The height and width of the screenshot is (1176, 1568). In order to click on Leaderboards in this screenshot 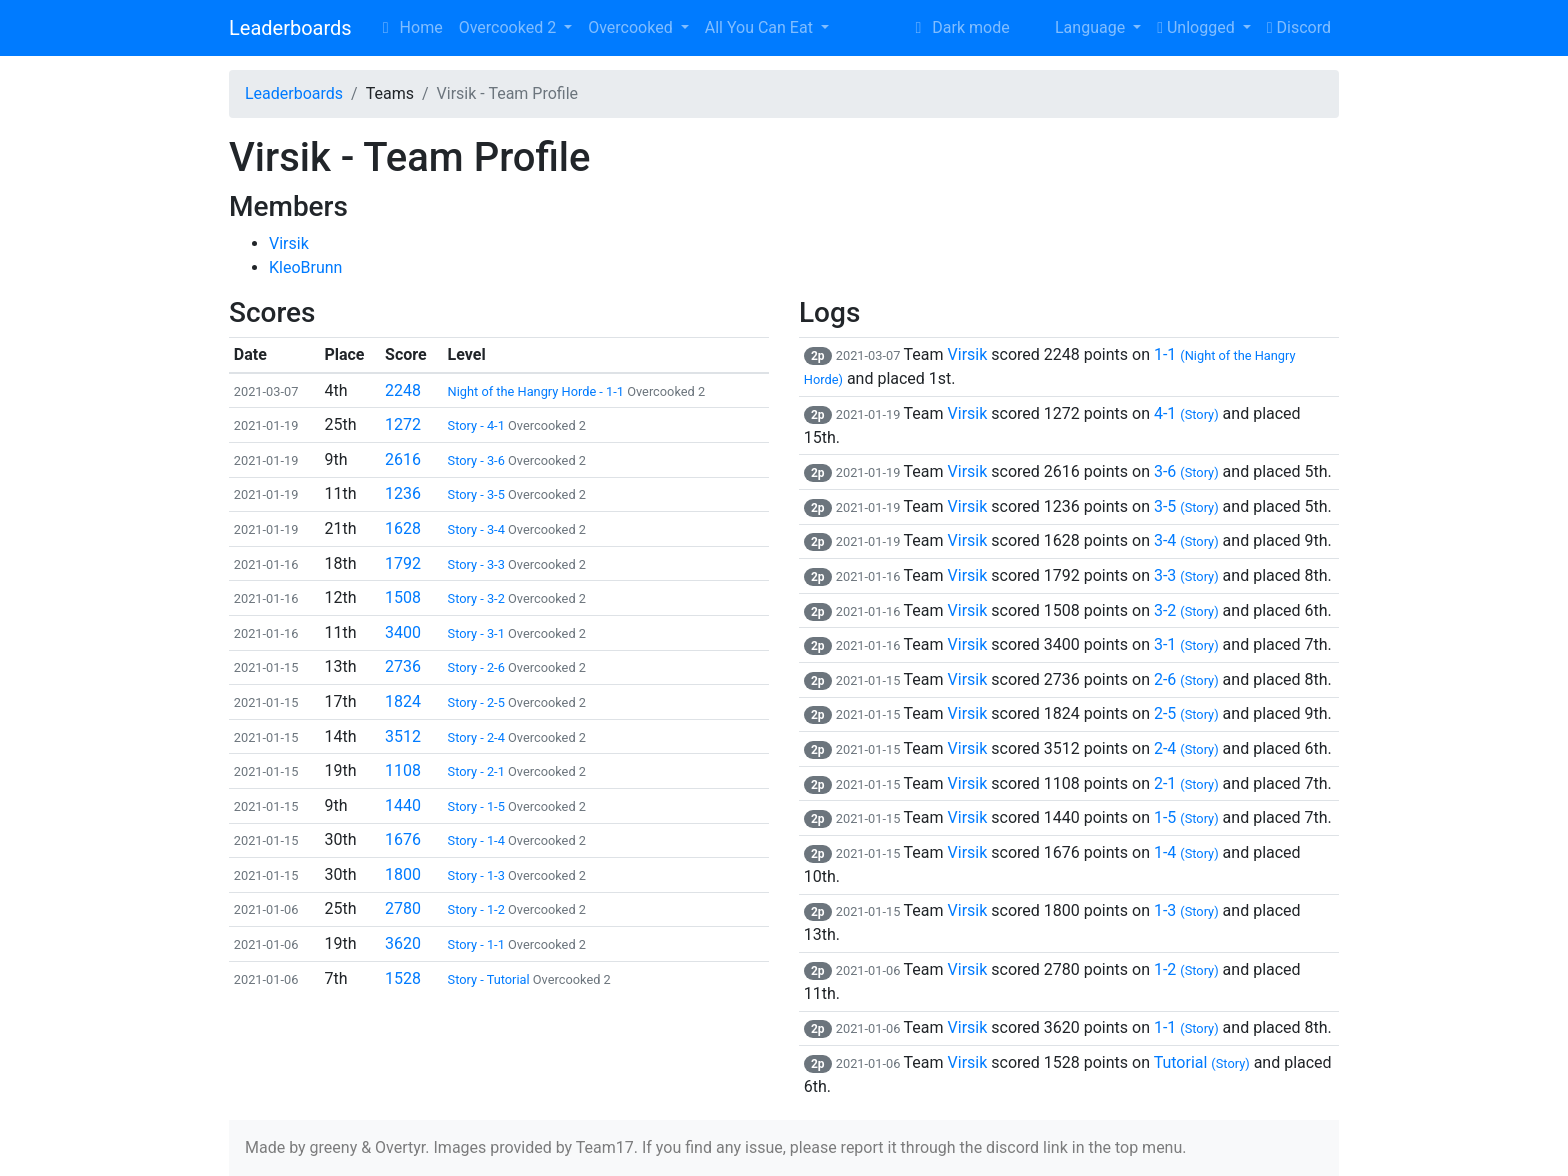, I will do `click(290, 28)`.